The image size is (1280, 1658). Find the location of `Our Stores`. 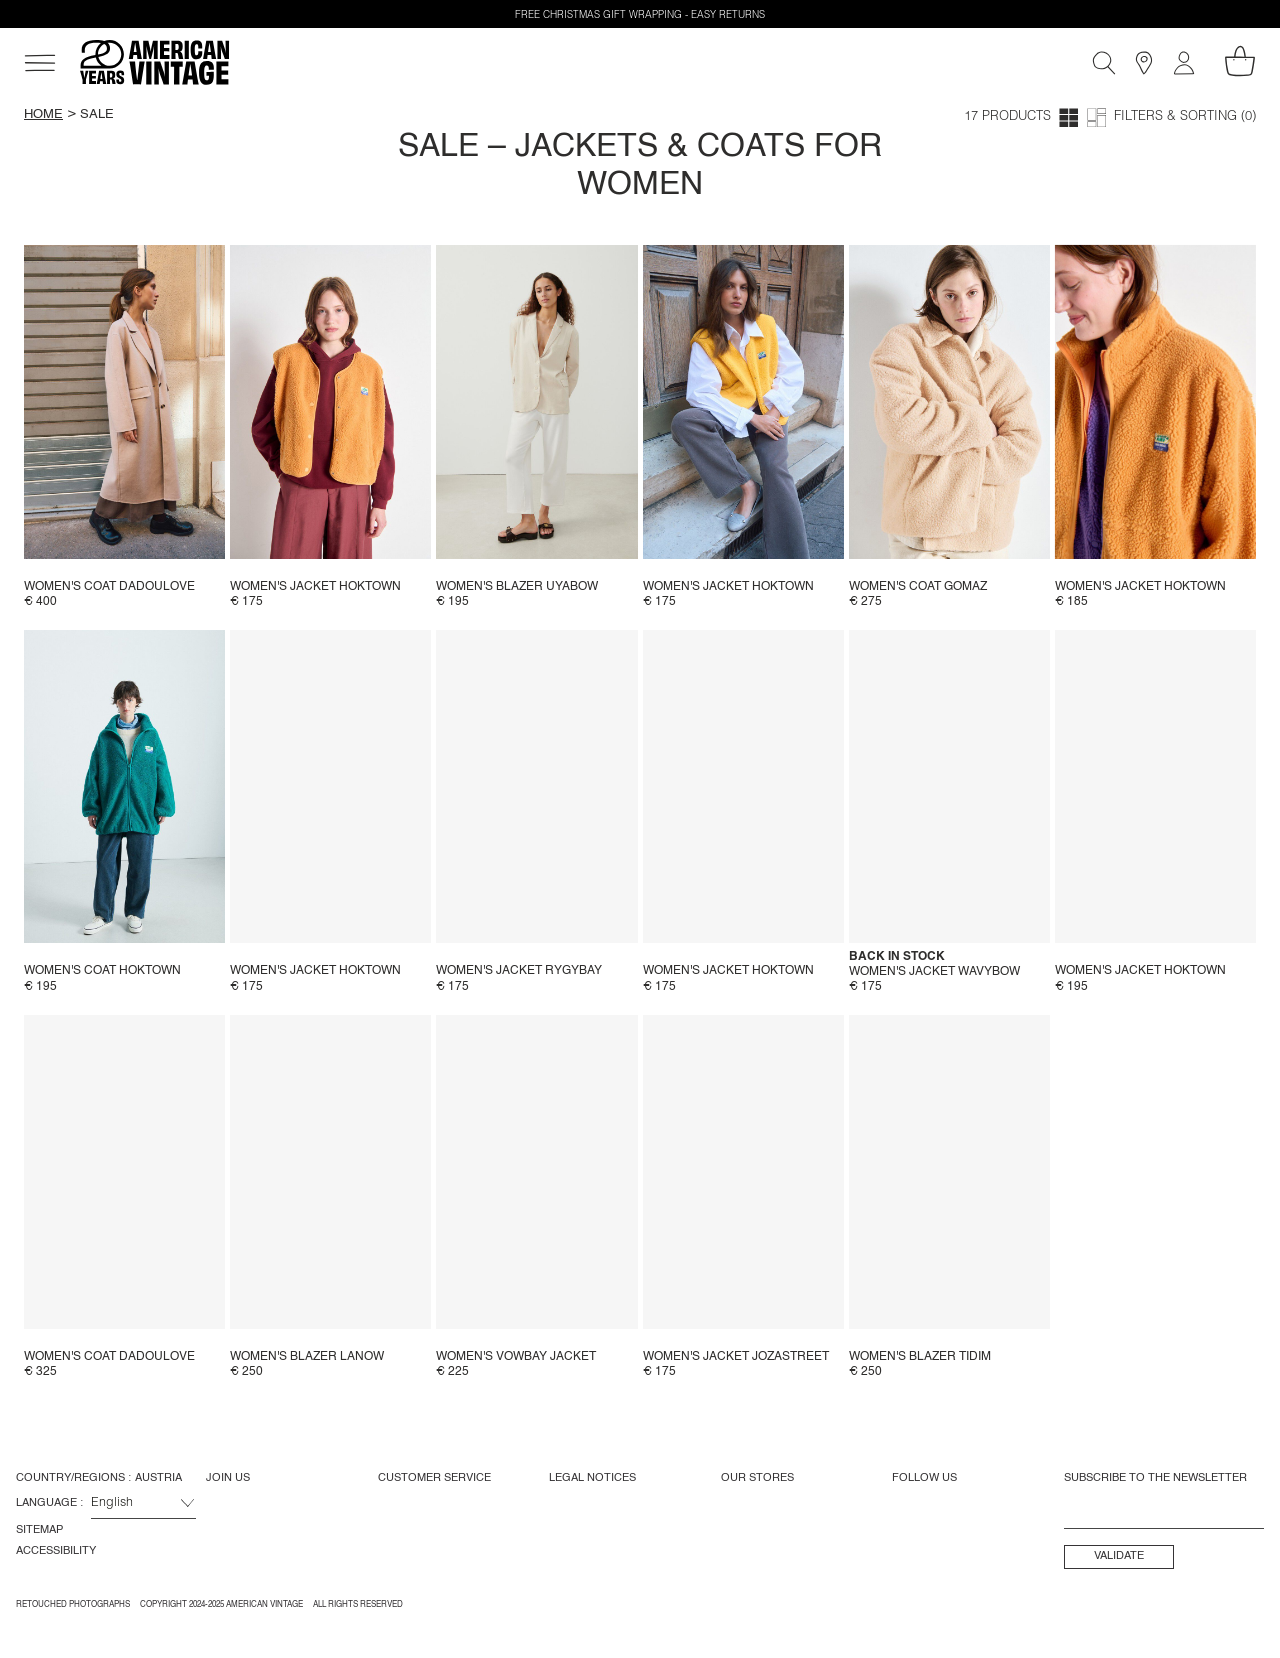

Our Stores is located at coordinates (757, 1478).